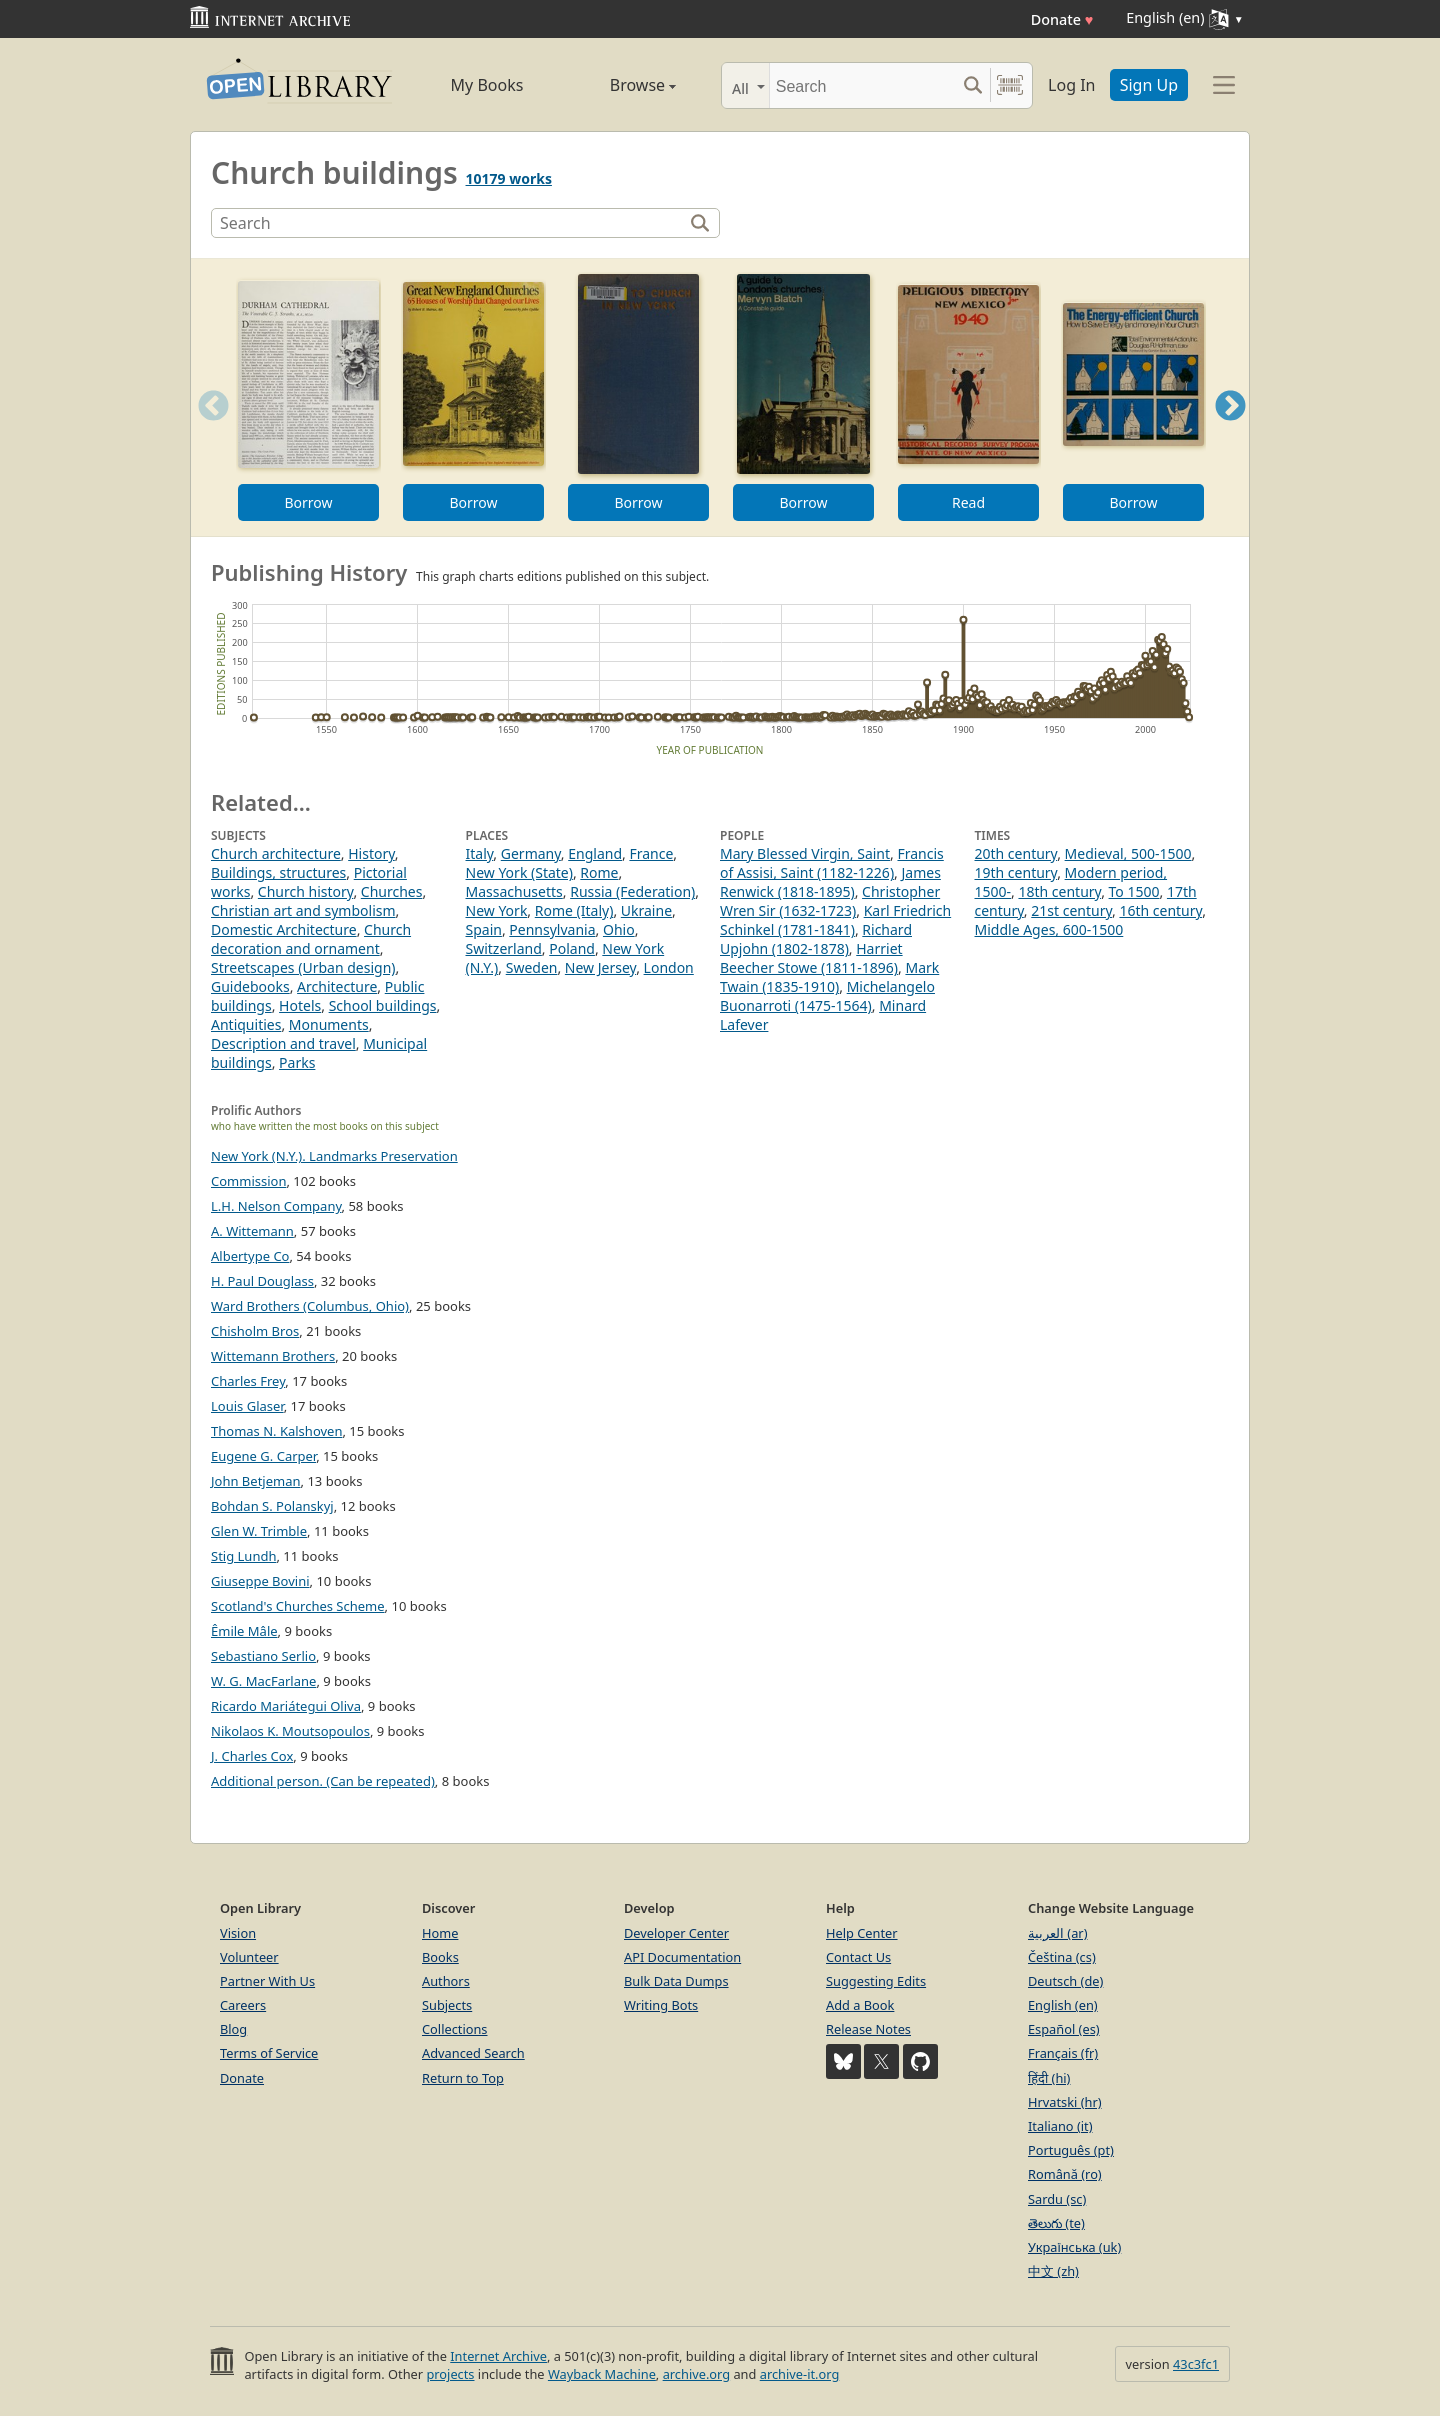 The width and height of the screenshot is (1440, 2416). I want to click on [option], so click(308, 397).